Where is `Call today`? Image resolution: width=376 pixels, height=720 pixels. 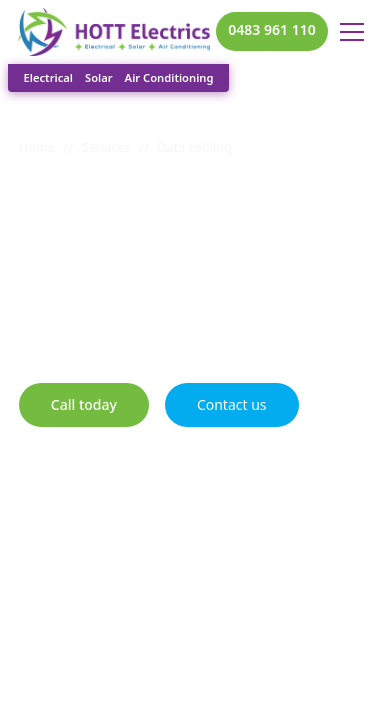 Call today is located at coordinates (84, 404).